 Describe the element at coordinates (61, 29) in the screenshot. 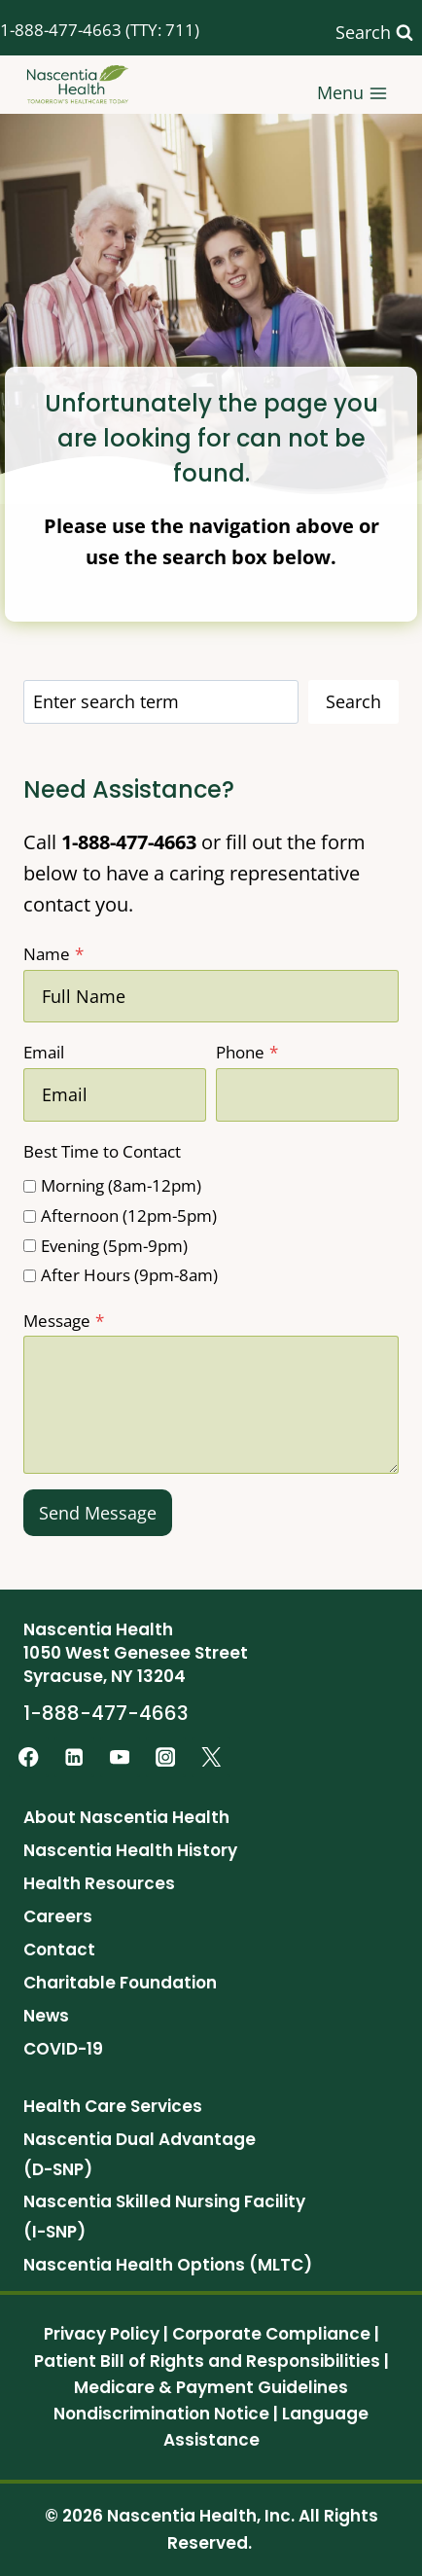

I see `1-888-477-4663` at that location.